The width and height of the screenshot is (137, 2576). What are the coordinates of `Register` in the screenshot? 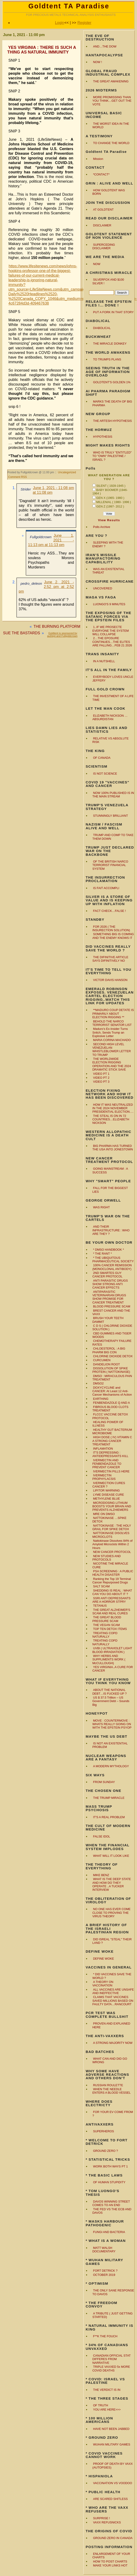 It's located at (84, 23).